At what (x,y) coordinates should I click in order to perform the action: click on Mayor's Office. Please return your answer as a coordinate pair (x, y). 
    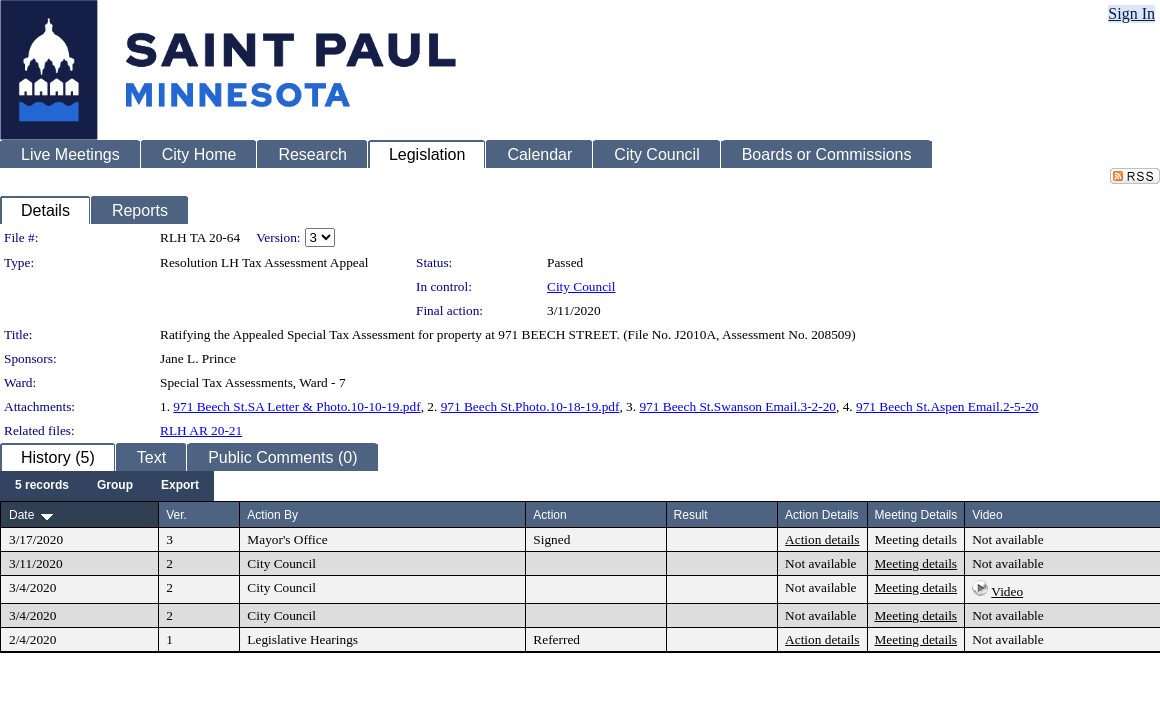
    Looking at the image, I should click on (287, 539).